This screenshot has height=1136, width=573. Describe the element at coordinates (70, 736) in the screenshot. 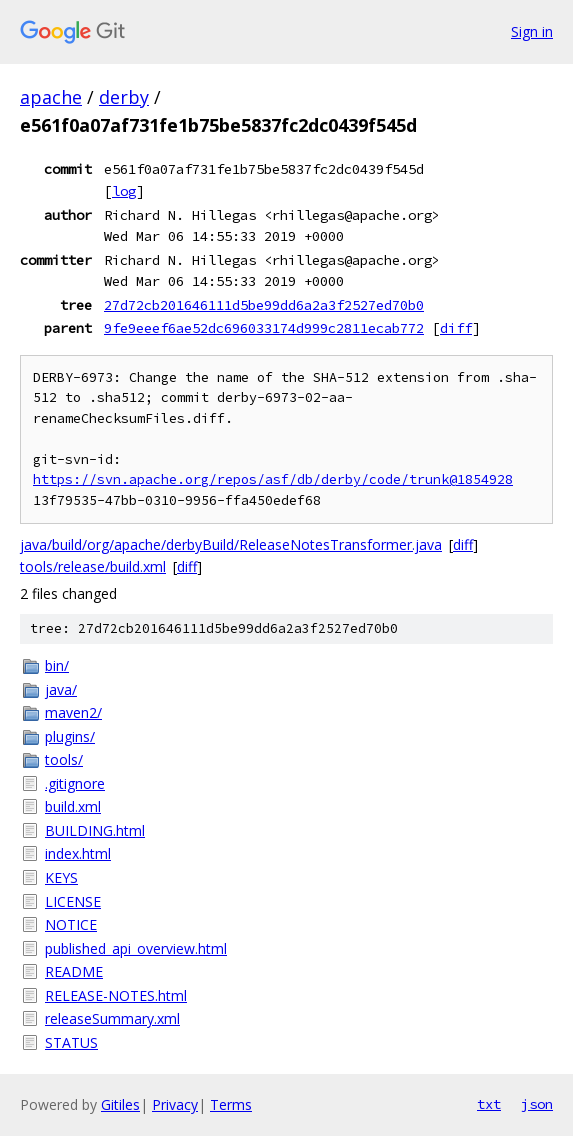

I see `plugins/` at that location.